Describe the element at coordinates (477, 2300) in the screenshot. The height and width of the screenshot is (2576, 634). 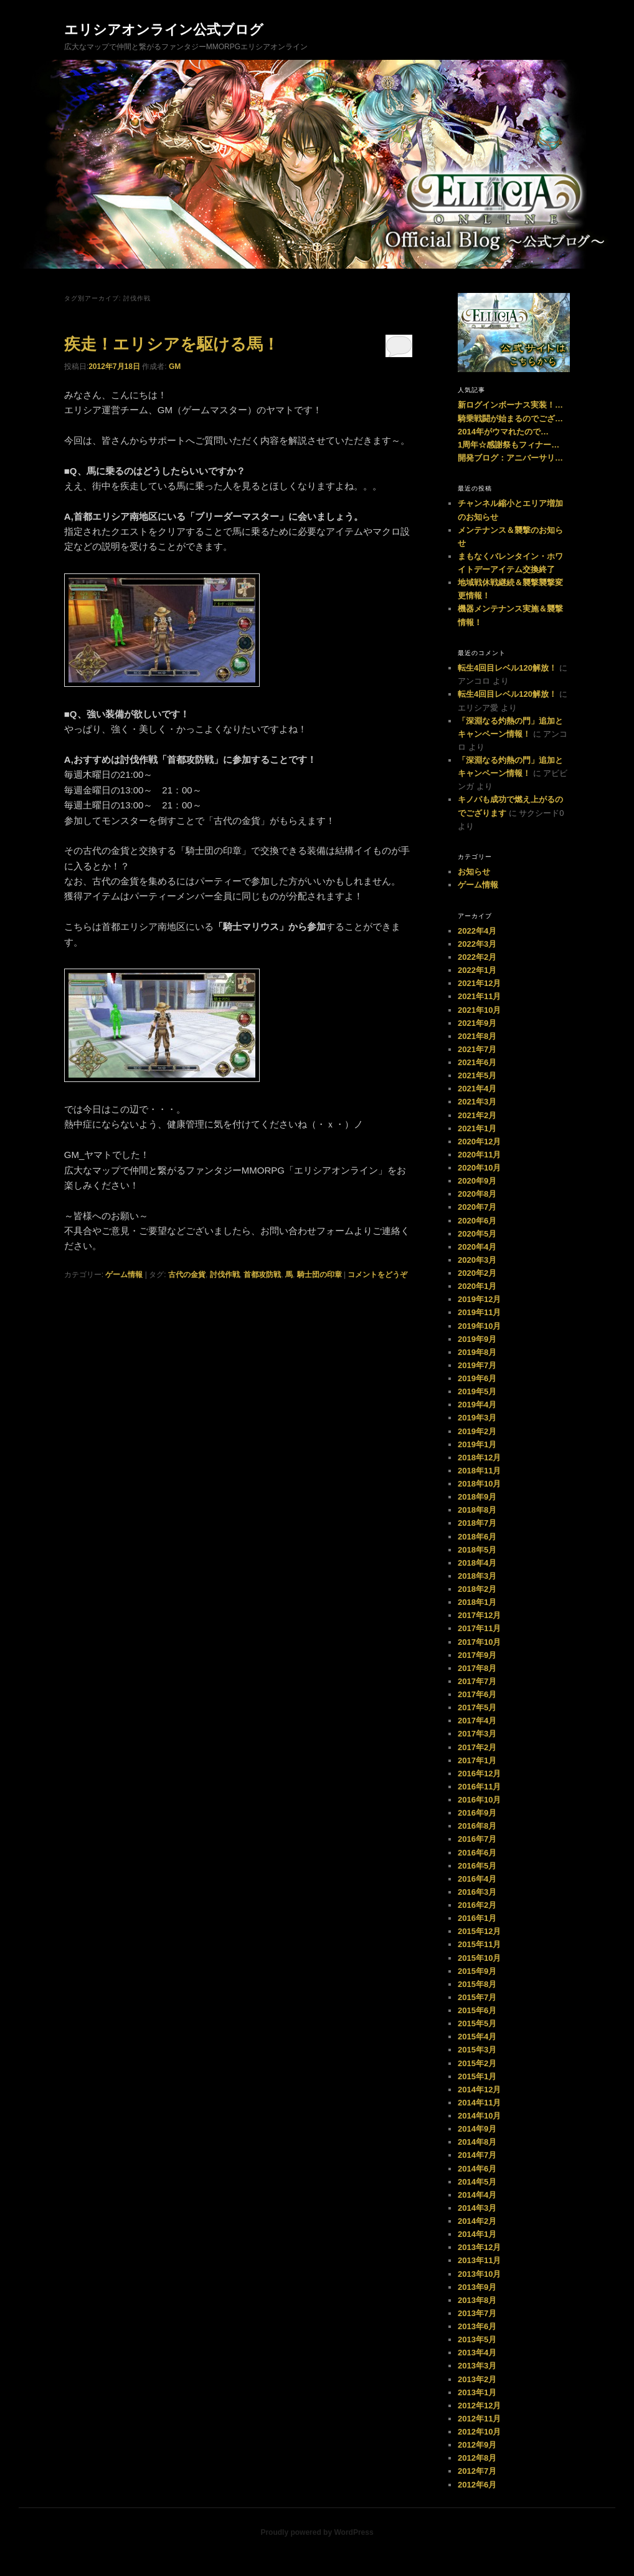
I see `2013年8月` at that location.